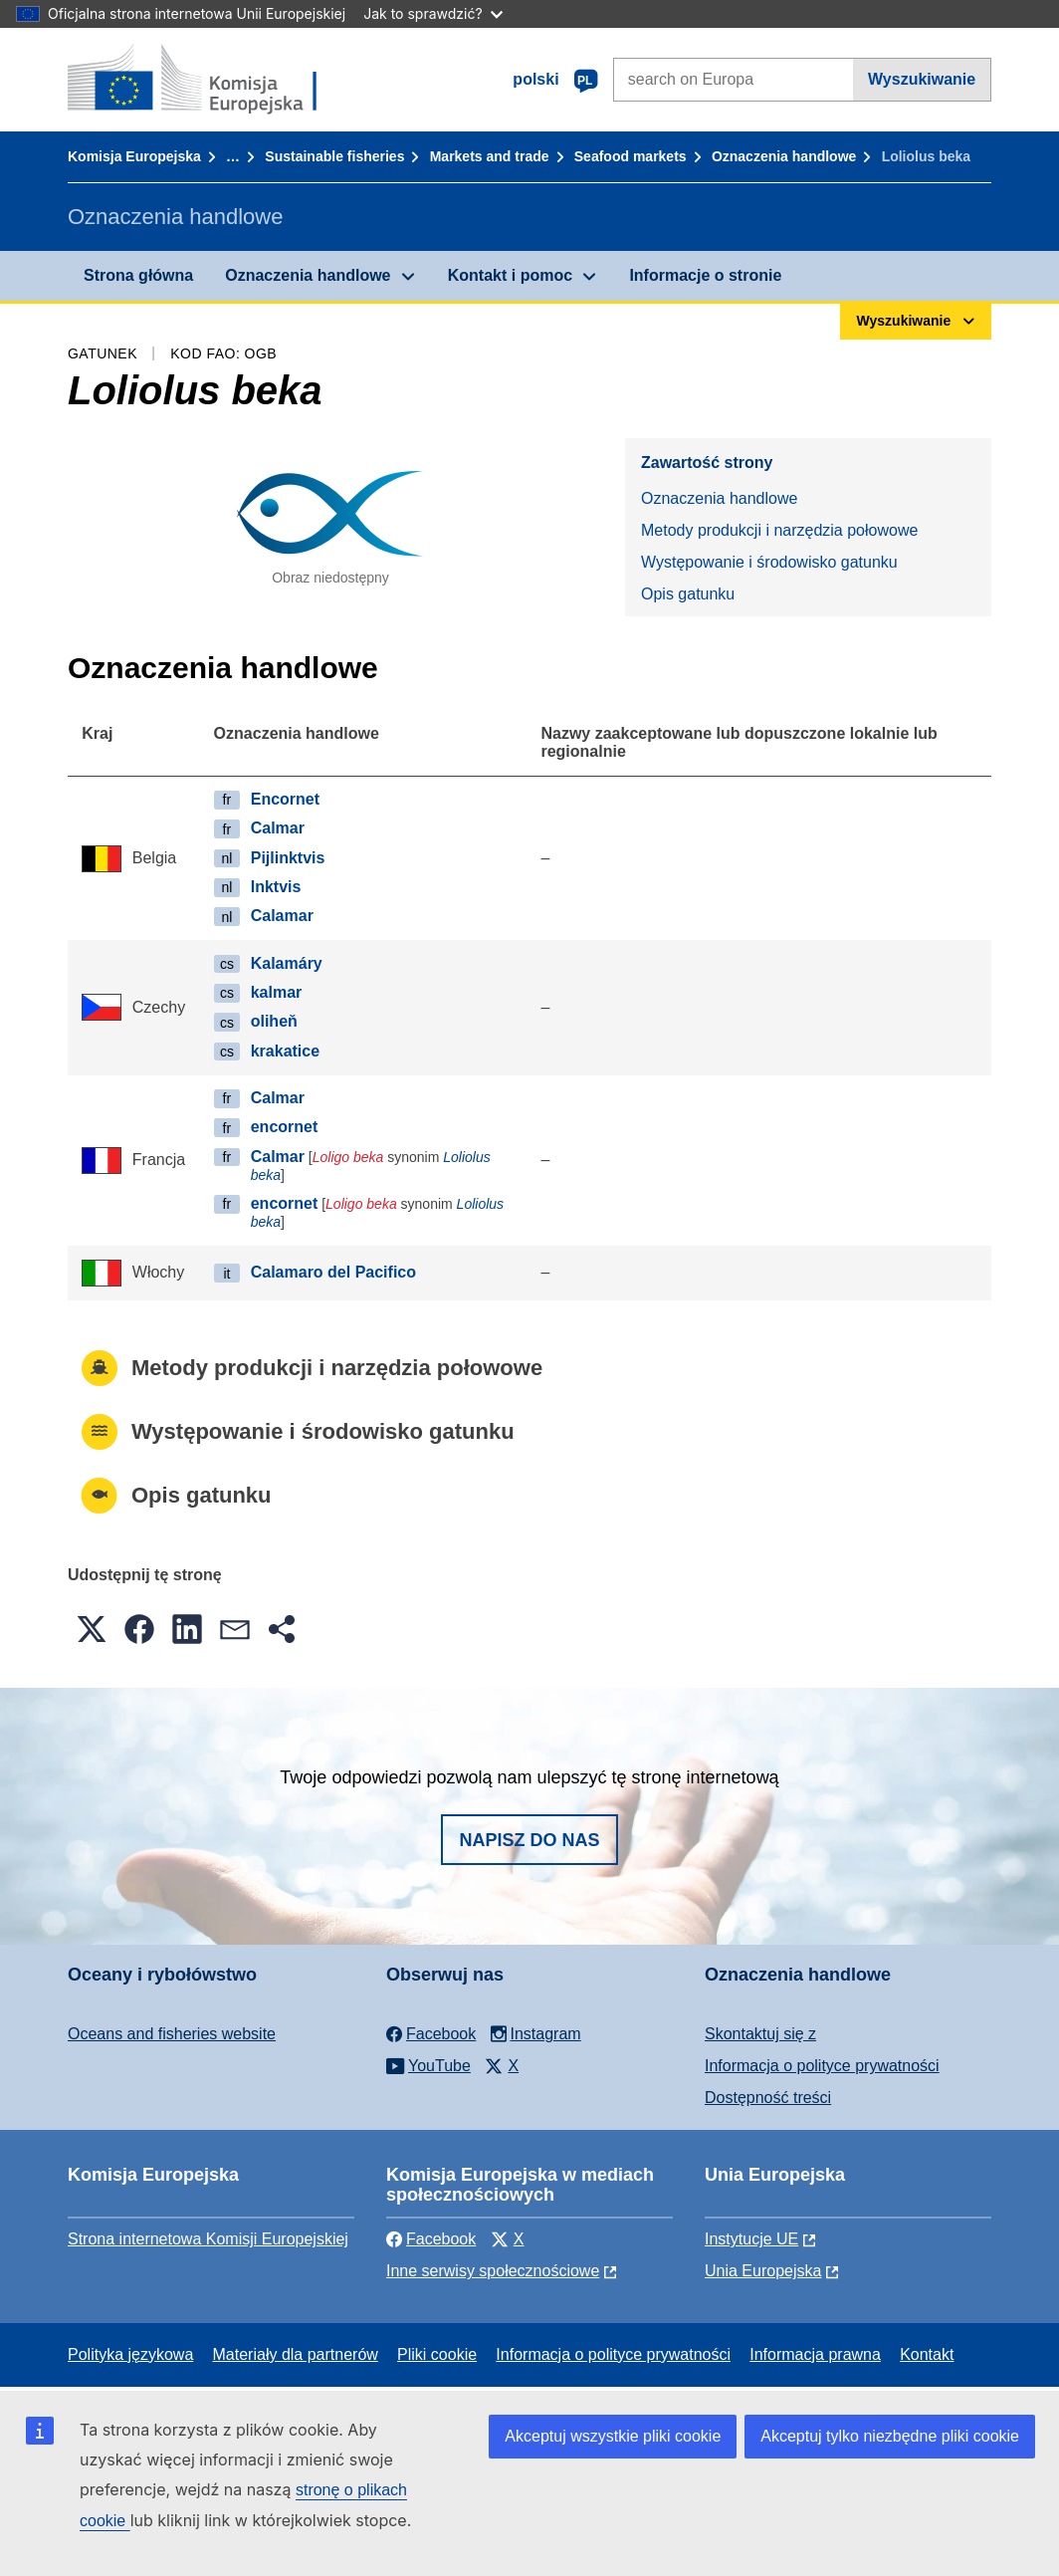 The width and height of the screenshot is (1059, 2576). I want to click on Informacja o polityce prywatności, so click(822, 2065).